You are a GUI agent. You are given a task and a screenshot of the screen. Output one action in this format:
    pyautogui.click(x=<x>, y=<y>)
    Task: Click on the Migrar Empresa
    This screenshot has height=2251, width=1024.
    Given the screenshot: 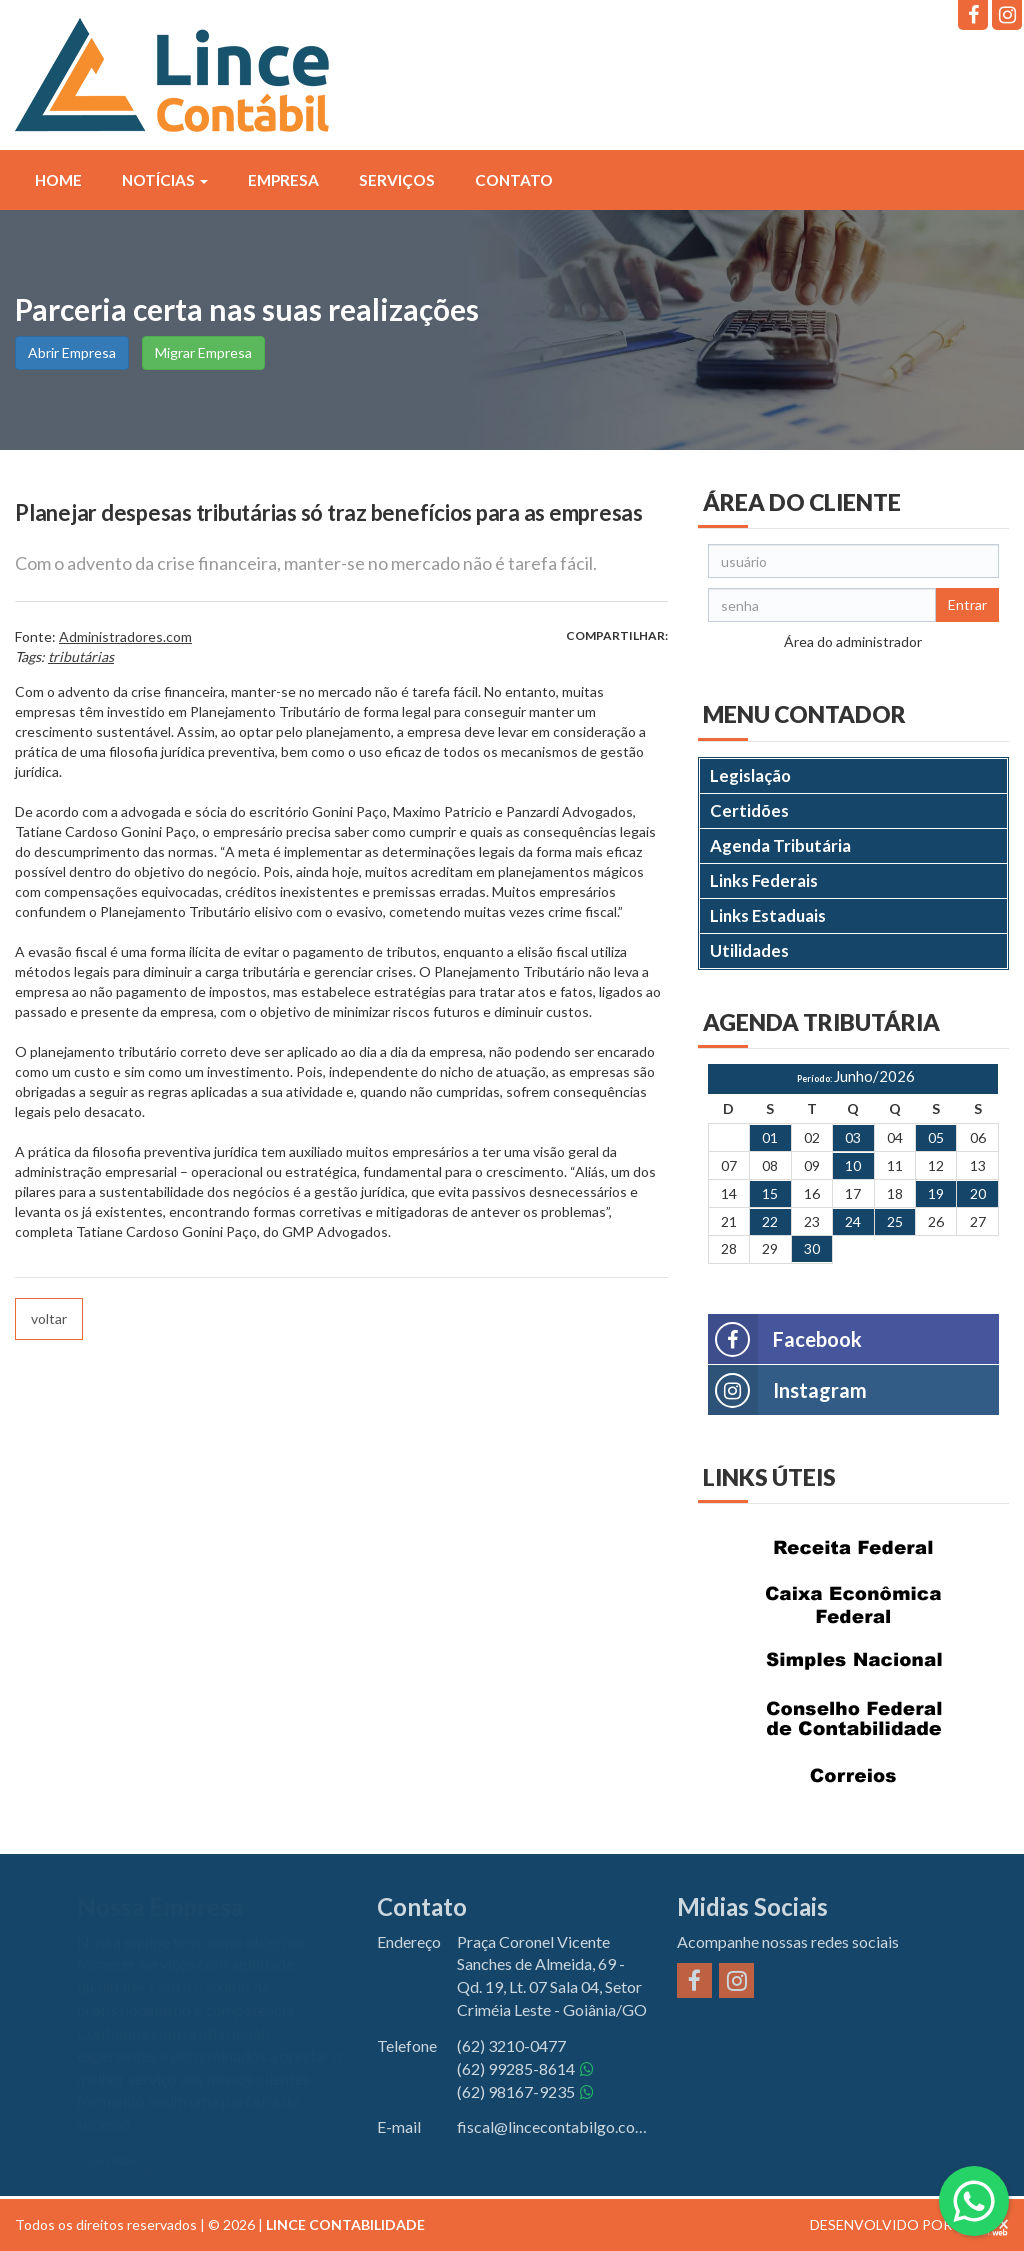 What is the action you would take?
    pyautogui.click(x=203, y=352)
    